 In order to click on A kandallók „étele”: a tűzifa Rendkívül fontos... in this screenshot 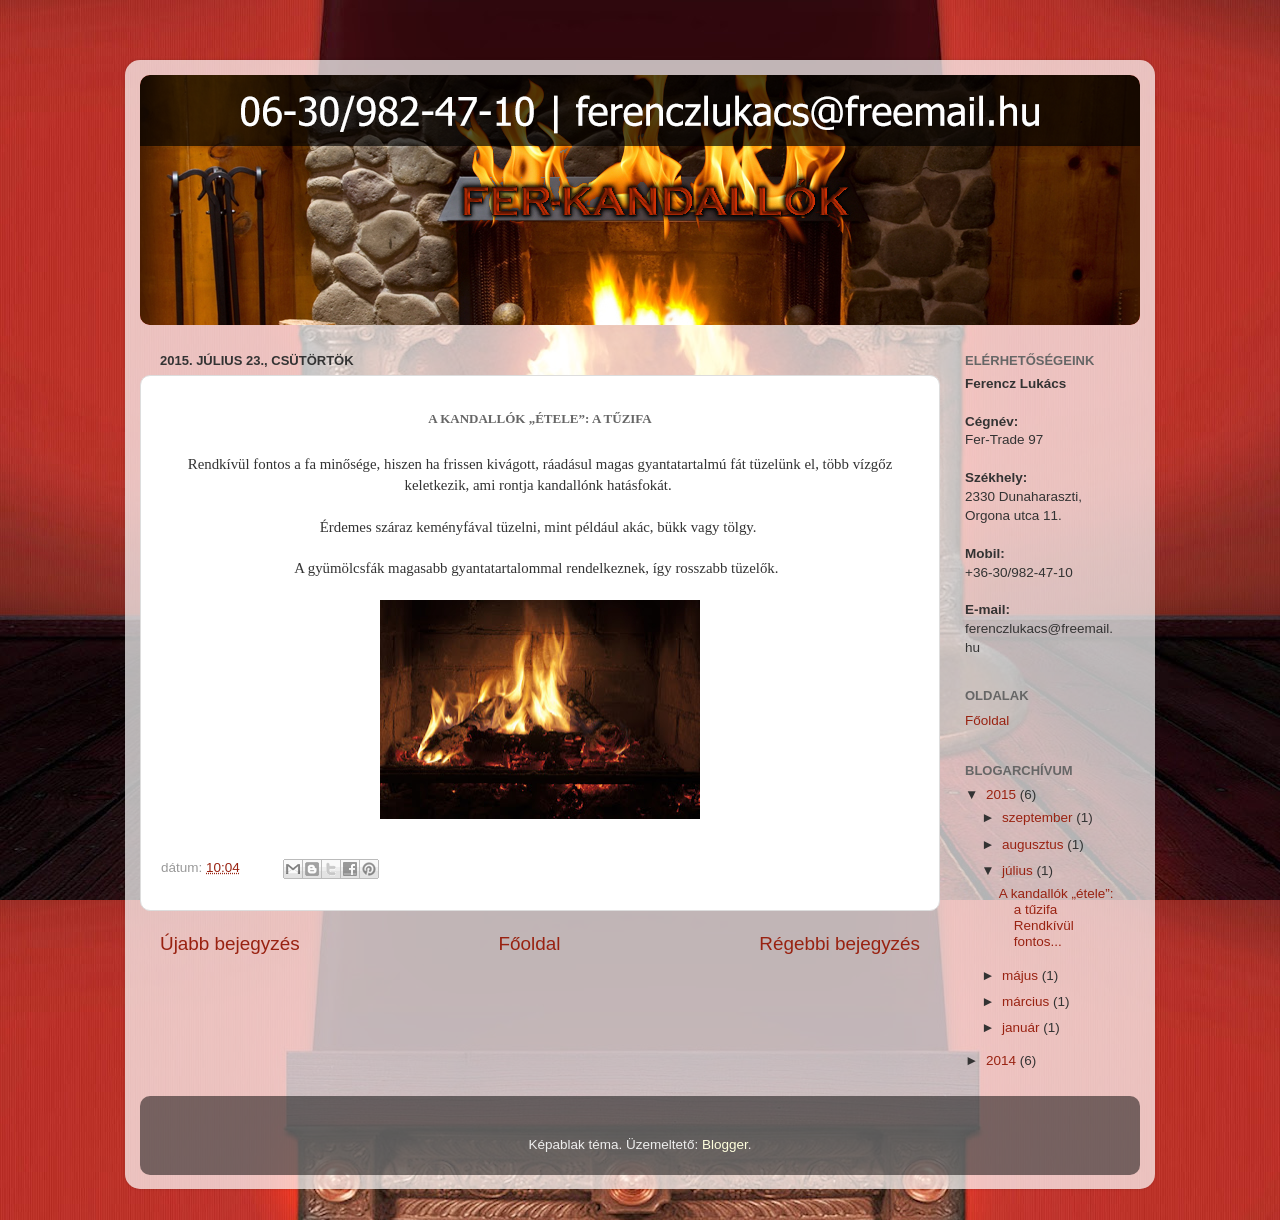, I will do `click(1056, 918)`.